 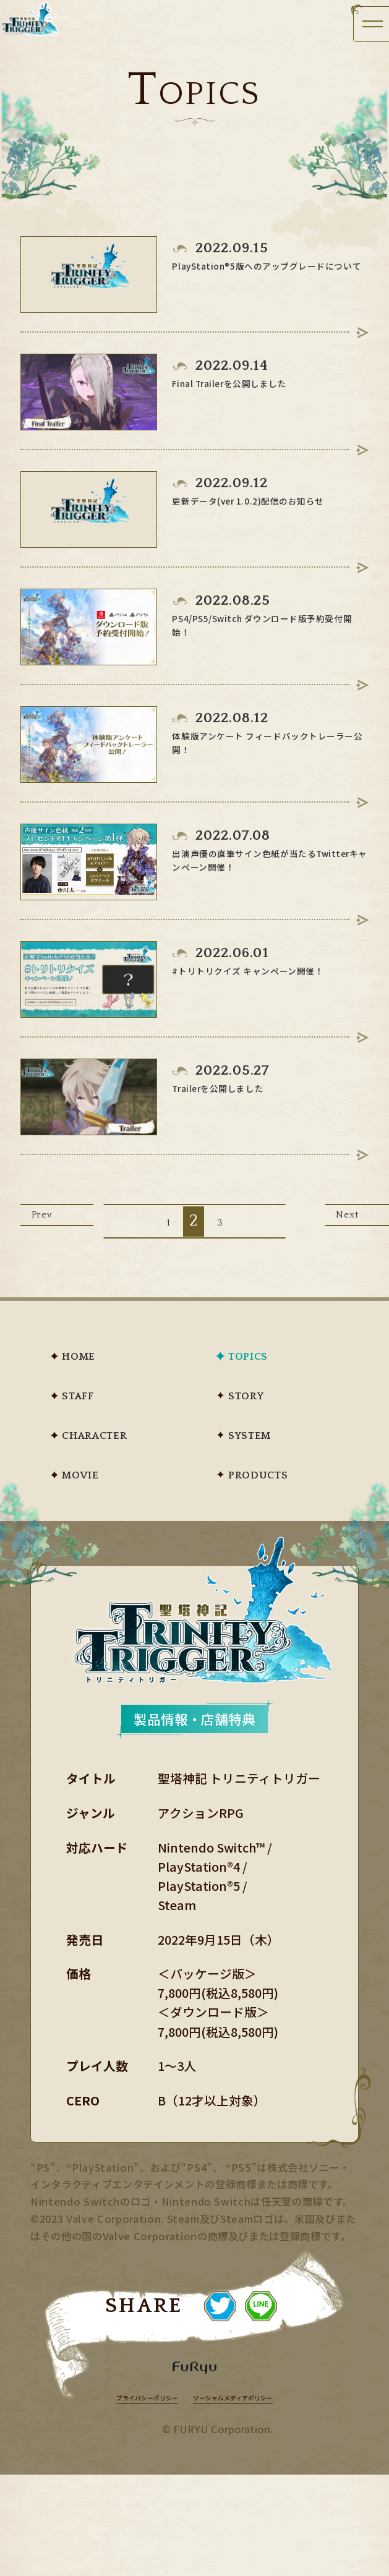 I want to click on STAFF, so click(x=96, y=1425).